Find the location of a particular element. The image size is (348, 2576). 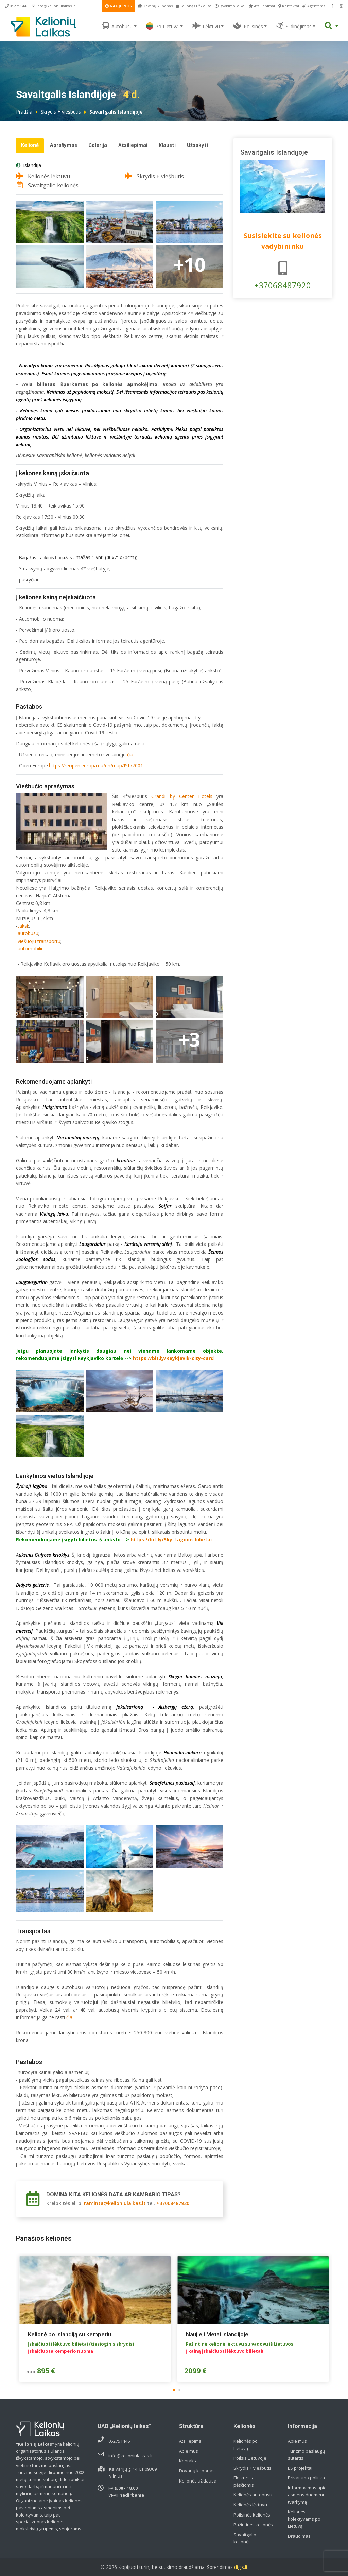

info@kelioniulaikas.lt is located at coordinates (53, 5).